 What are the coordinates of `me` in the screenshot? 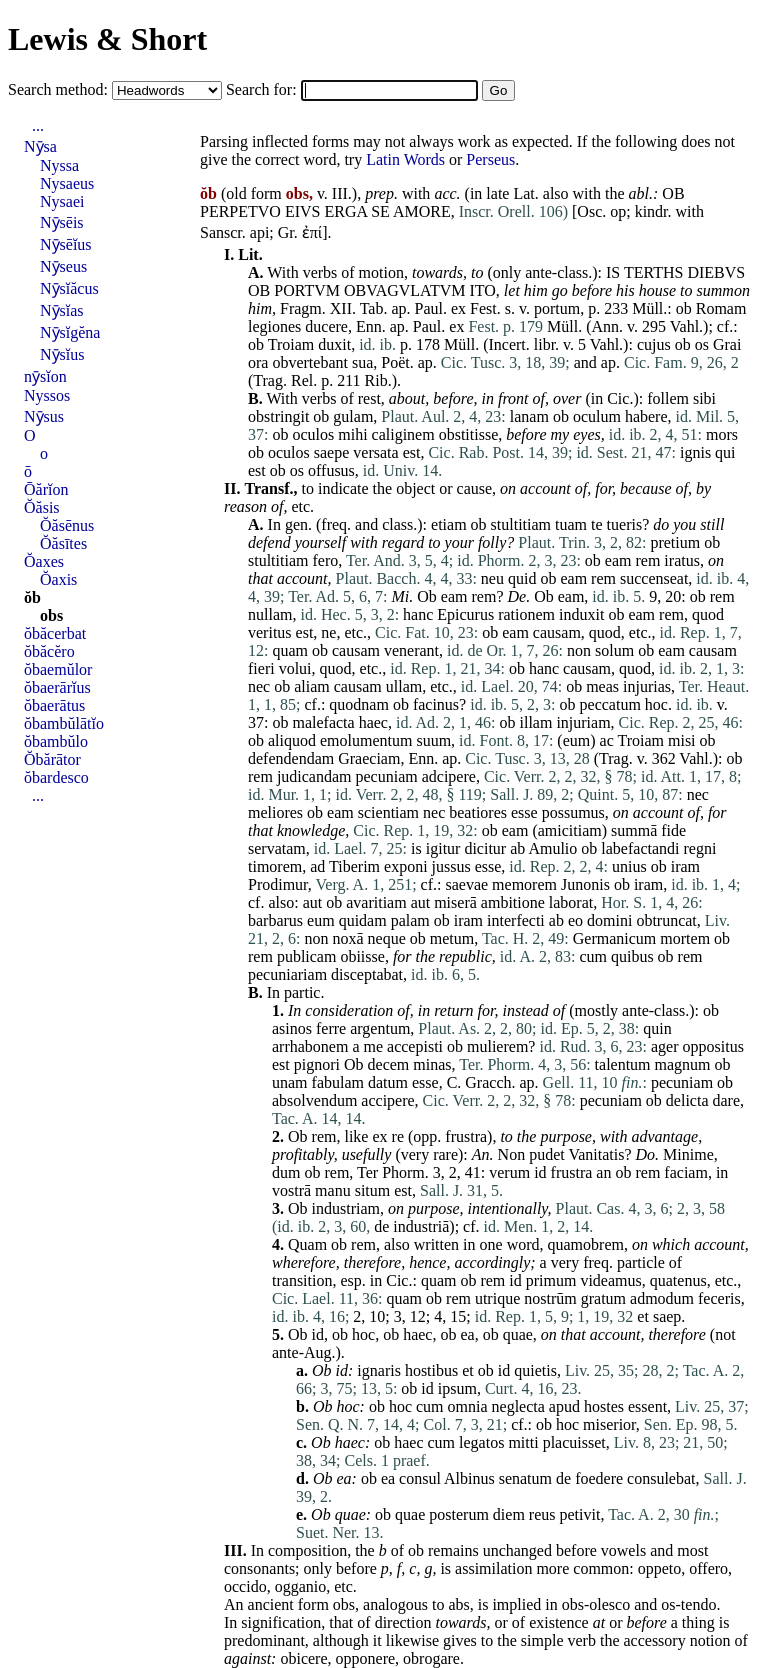 It's located at (374, 1046).